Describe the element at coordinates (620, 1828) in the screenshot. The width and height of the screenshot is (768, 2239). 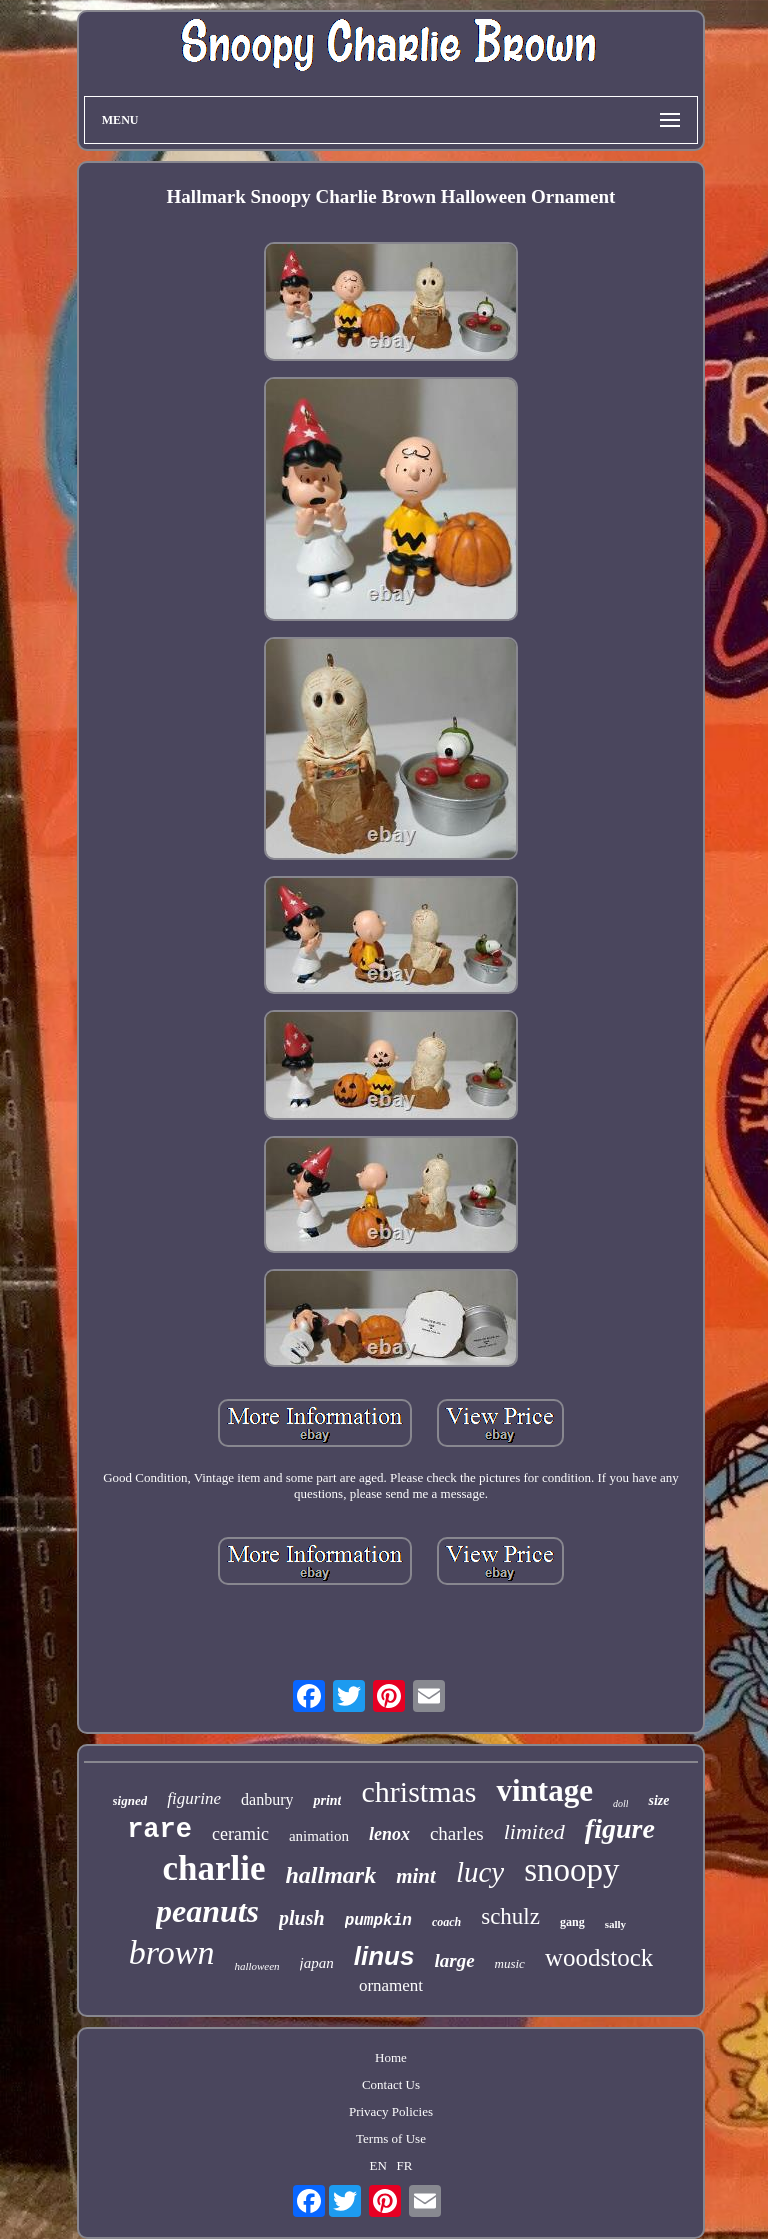
I see `figure` at that location.